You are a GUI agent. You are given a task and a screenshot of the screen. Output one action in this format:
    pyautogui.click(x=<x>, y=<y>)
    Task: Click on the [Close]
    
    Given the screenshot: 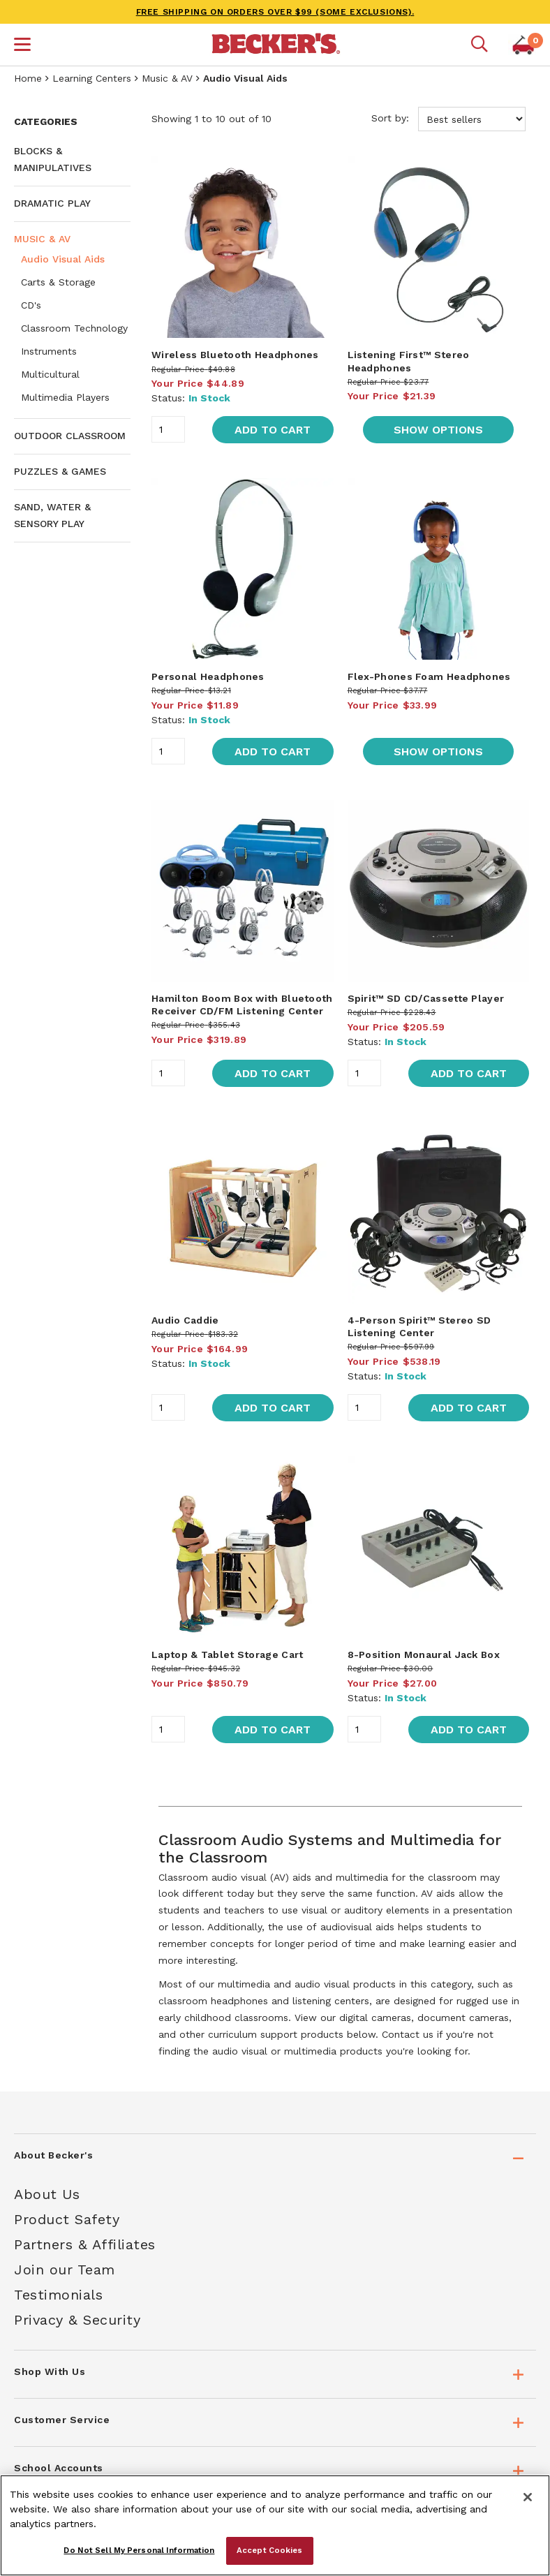 What is the action you would take?
    pyautogui.click(x=527, y=2497)
    